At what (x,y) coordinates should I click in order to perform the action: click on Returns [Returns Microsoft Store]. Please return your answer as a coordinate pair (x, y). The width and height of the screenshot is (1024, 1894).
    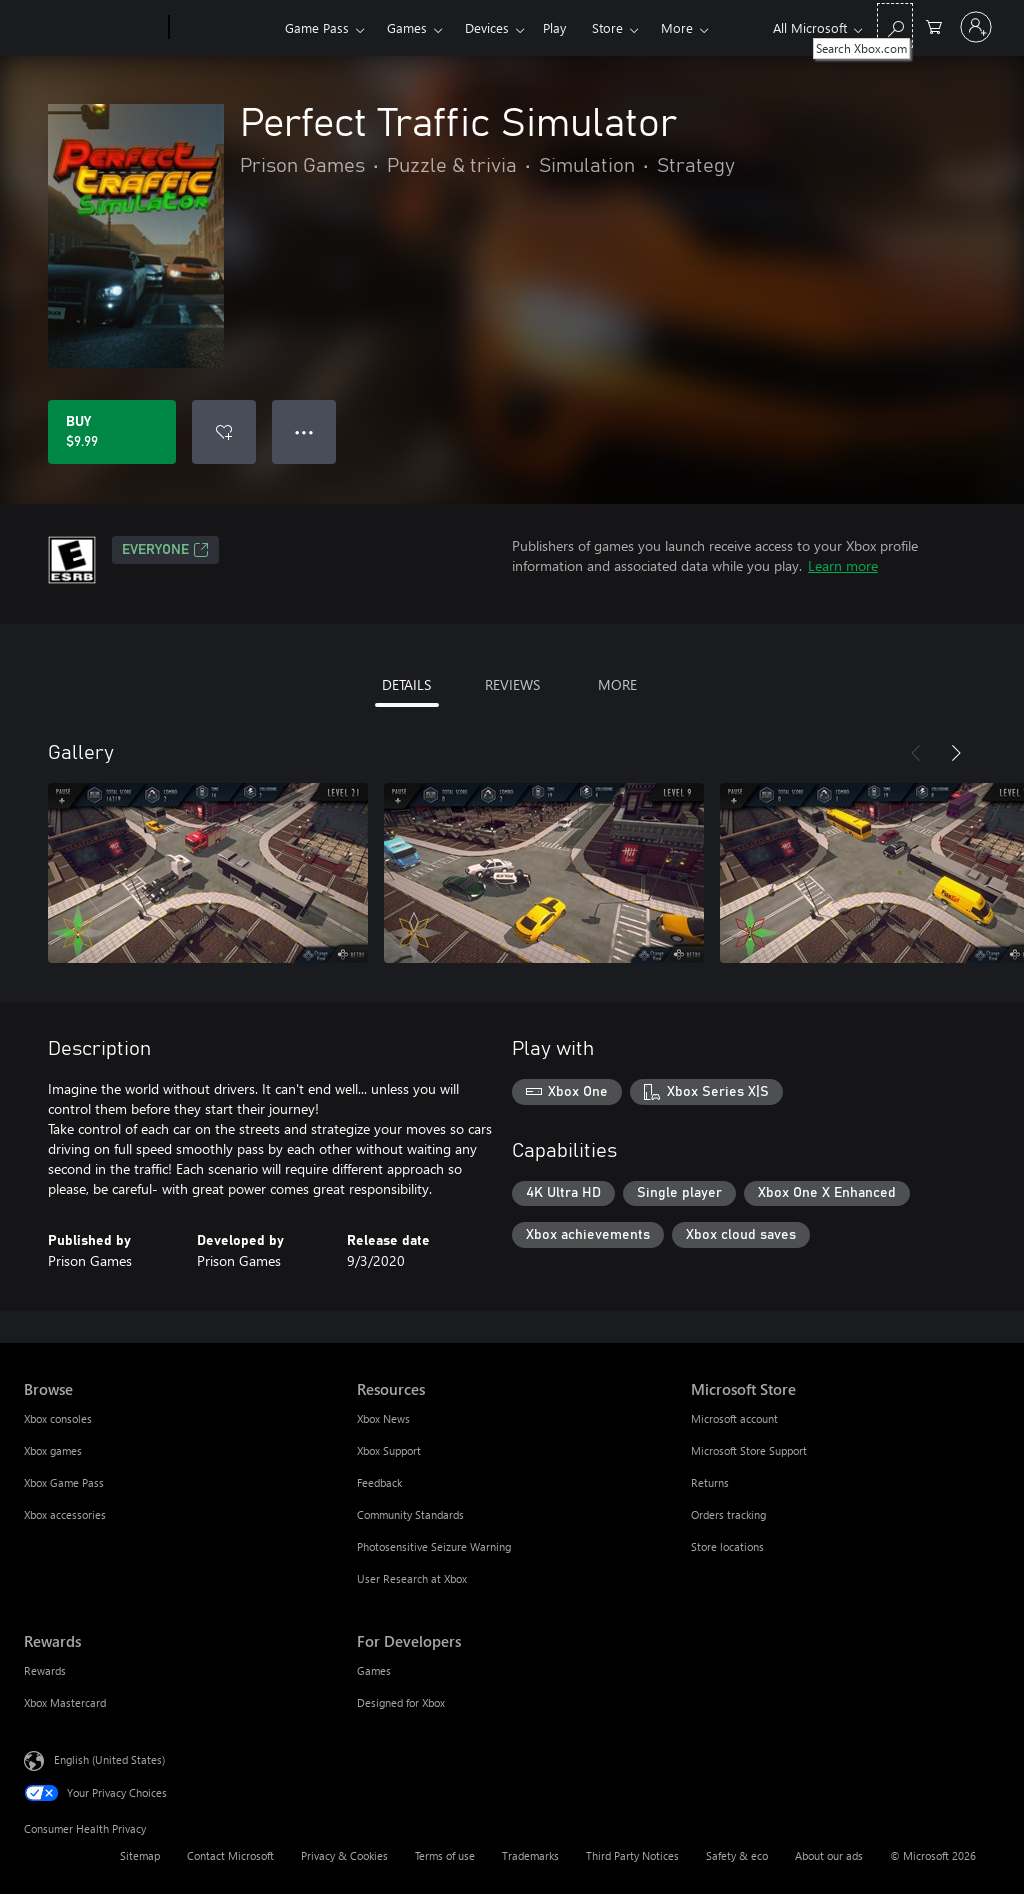
    Looking at the image, I should click on (710, 1482).